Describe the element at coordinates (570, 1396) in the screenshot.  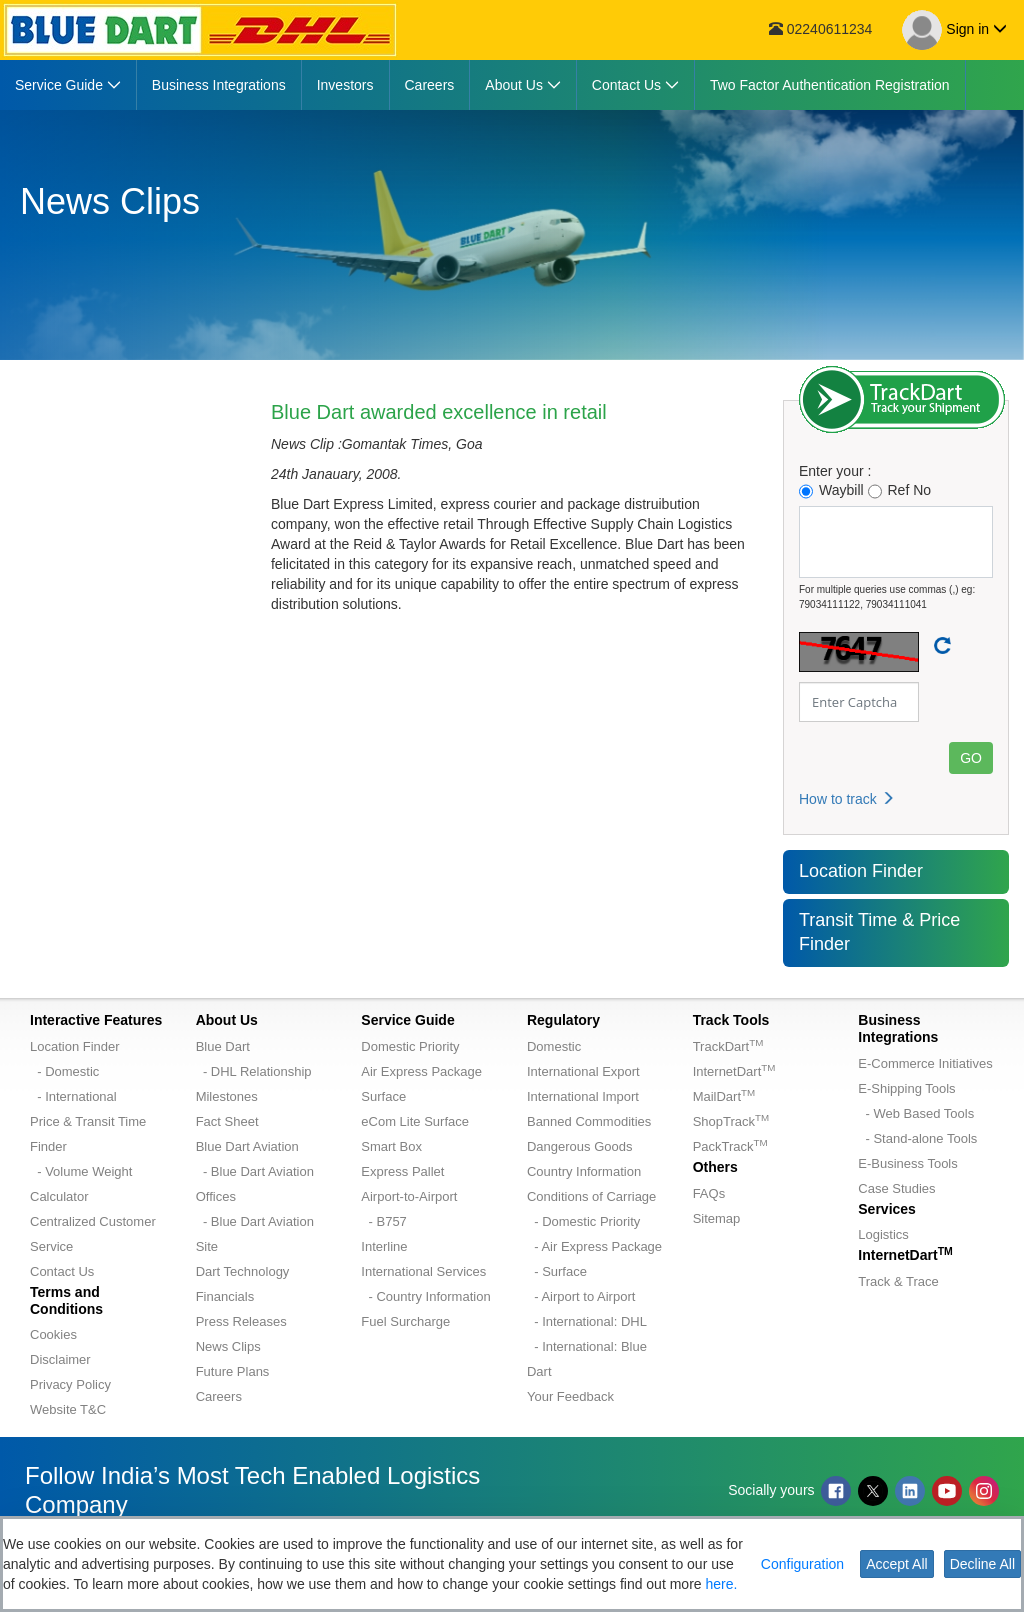
I see `Your Feedback` at that location.